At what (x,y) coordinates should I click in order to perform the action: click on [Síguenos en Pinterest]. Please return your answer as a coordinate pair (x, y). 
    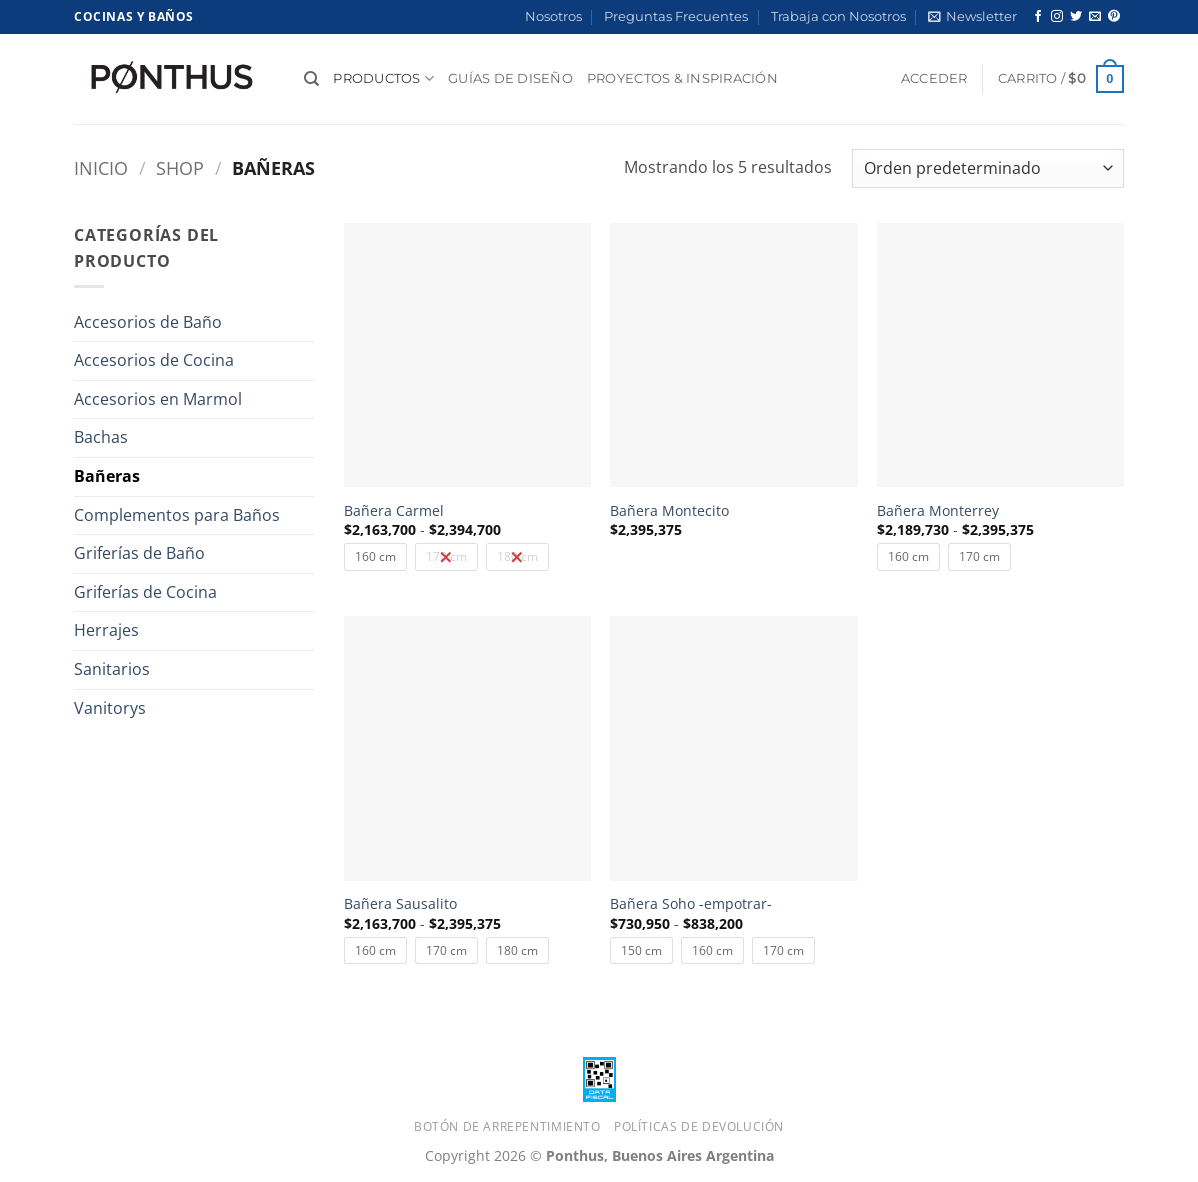
    Looking at the image, I should click on (1114, 17).